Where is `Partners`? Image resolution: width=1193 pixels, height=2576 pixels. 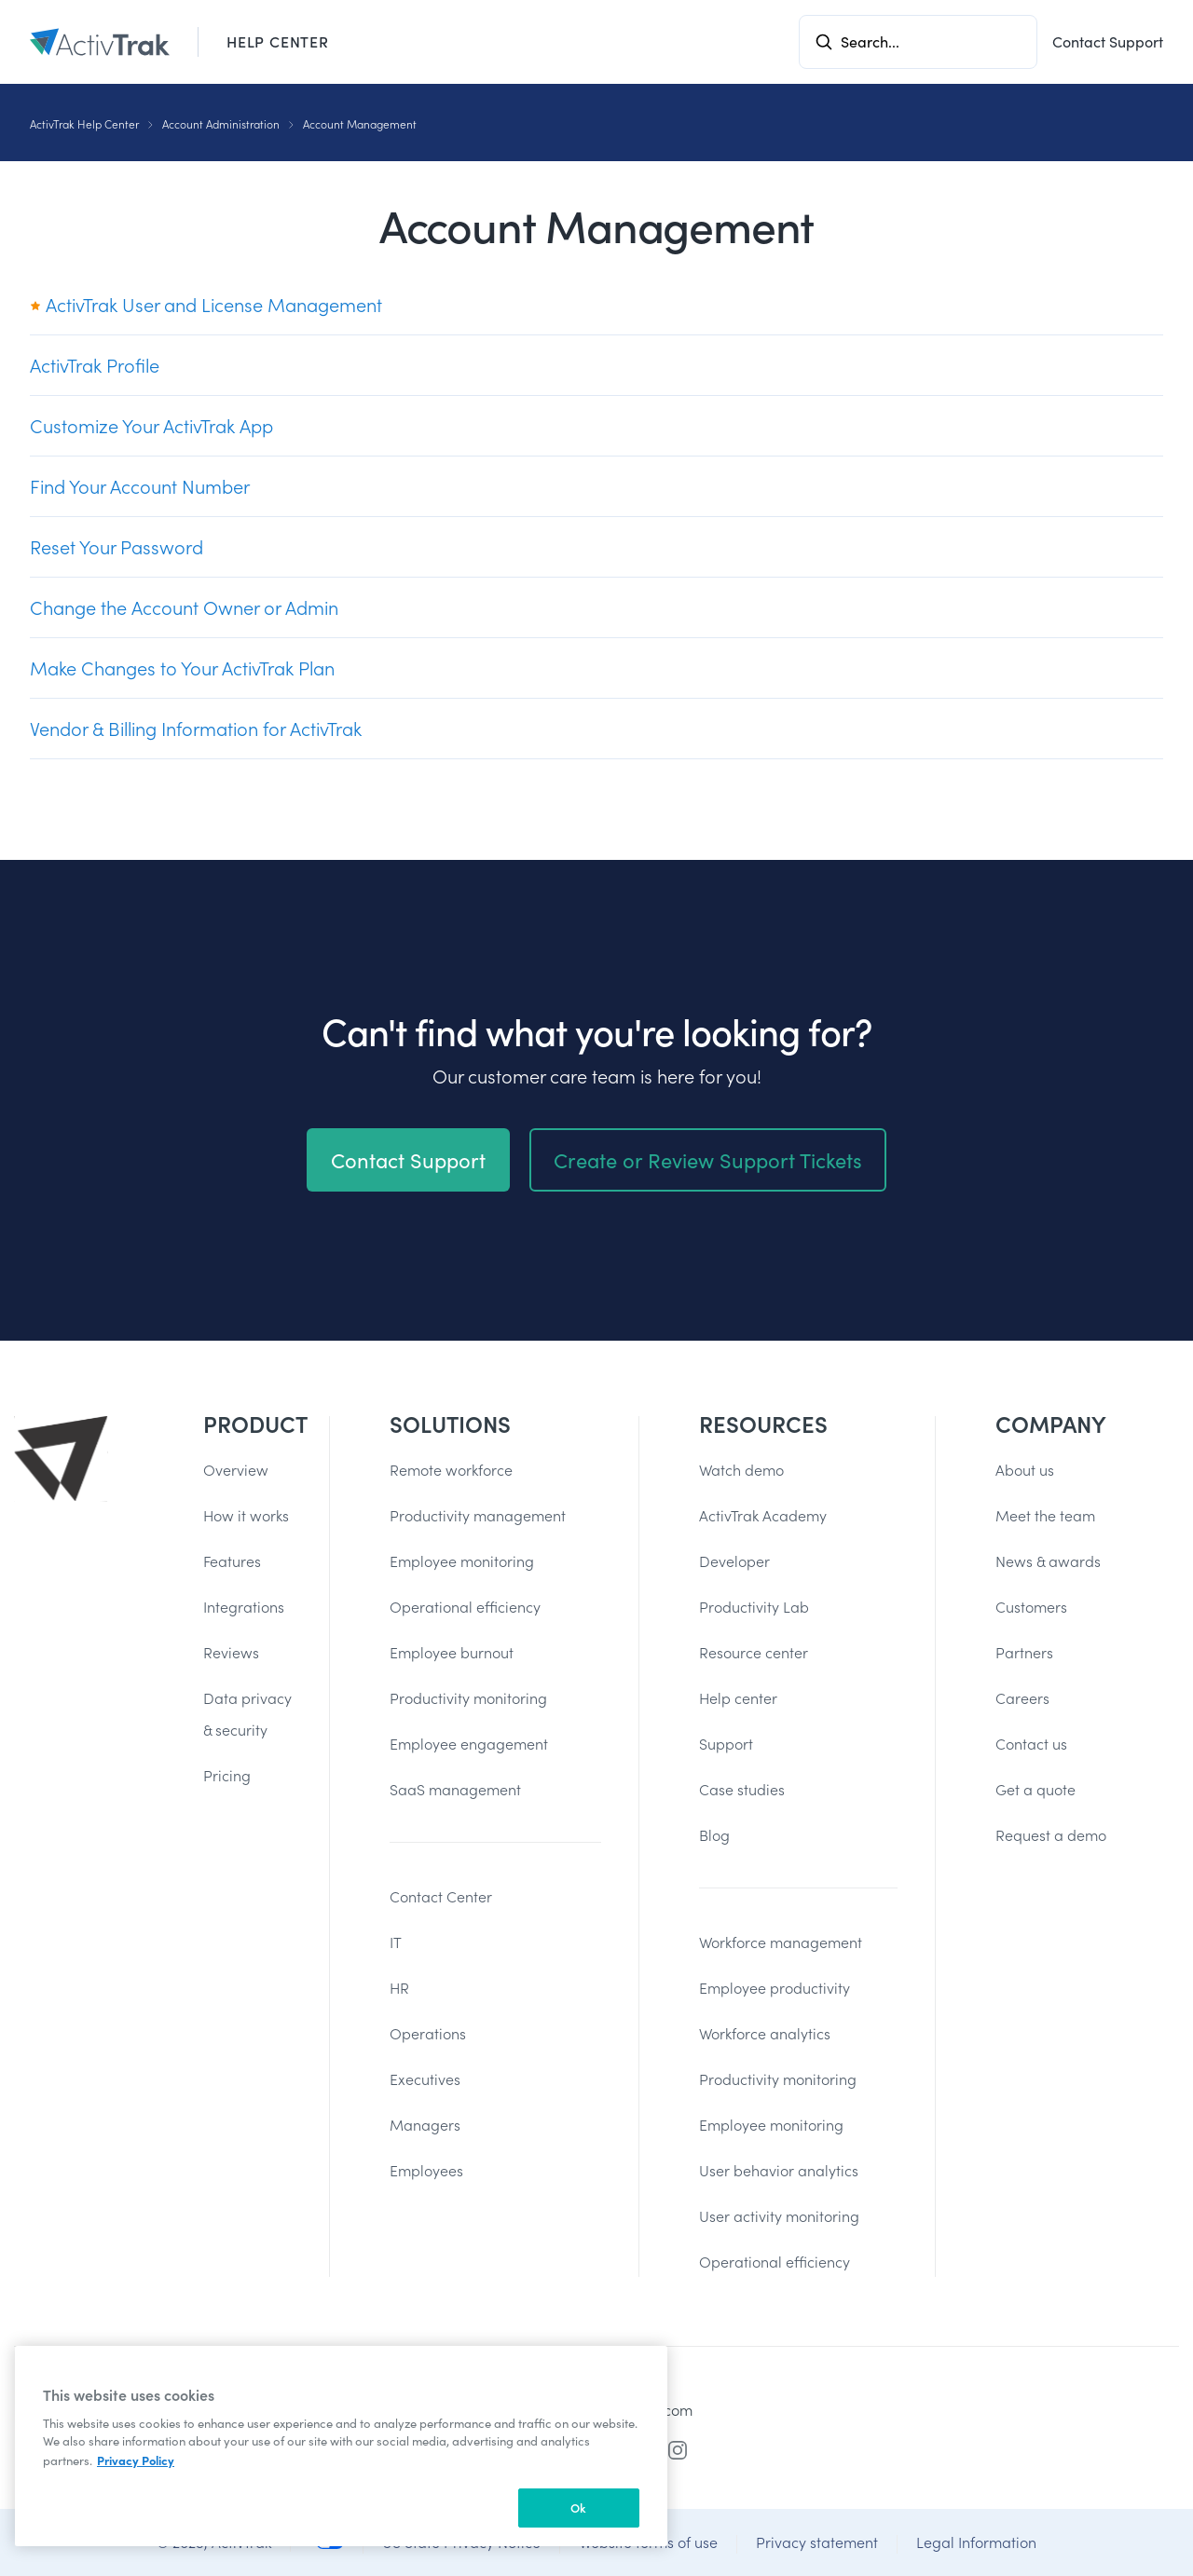
Partners is located at coordinates (1024, 1652).